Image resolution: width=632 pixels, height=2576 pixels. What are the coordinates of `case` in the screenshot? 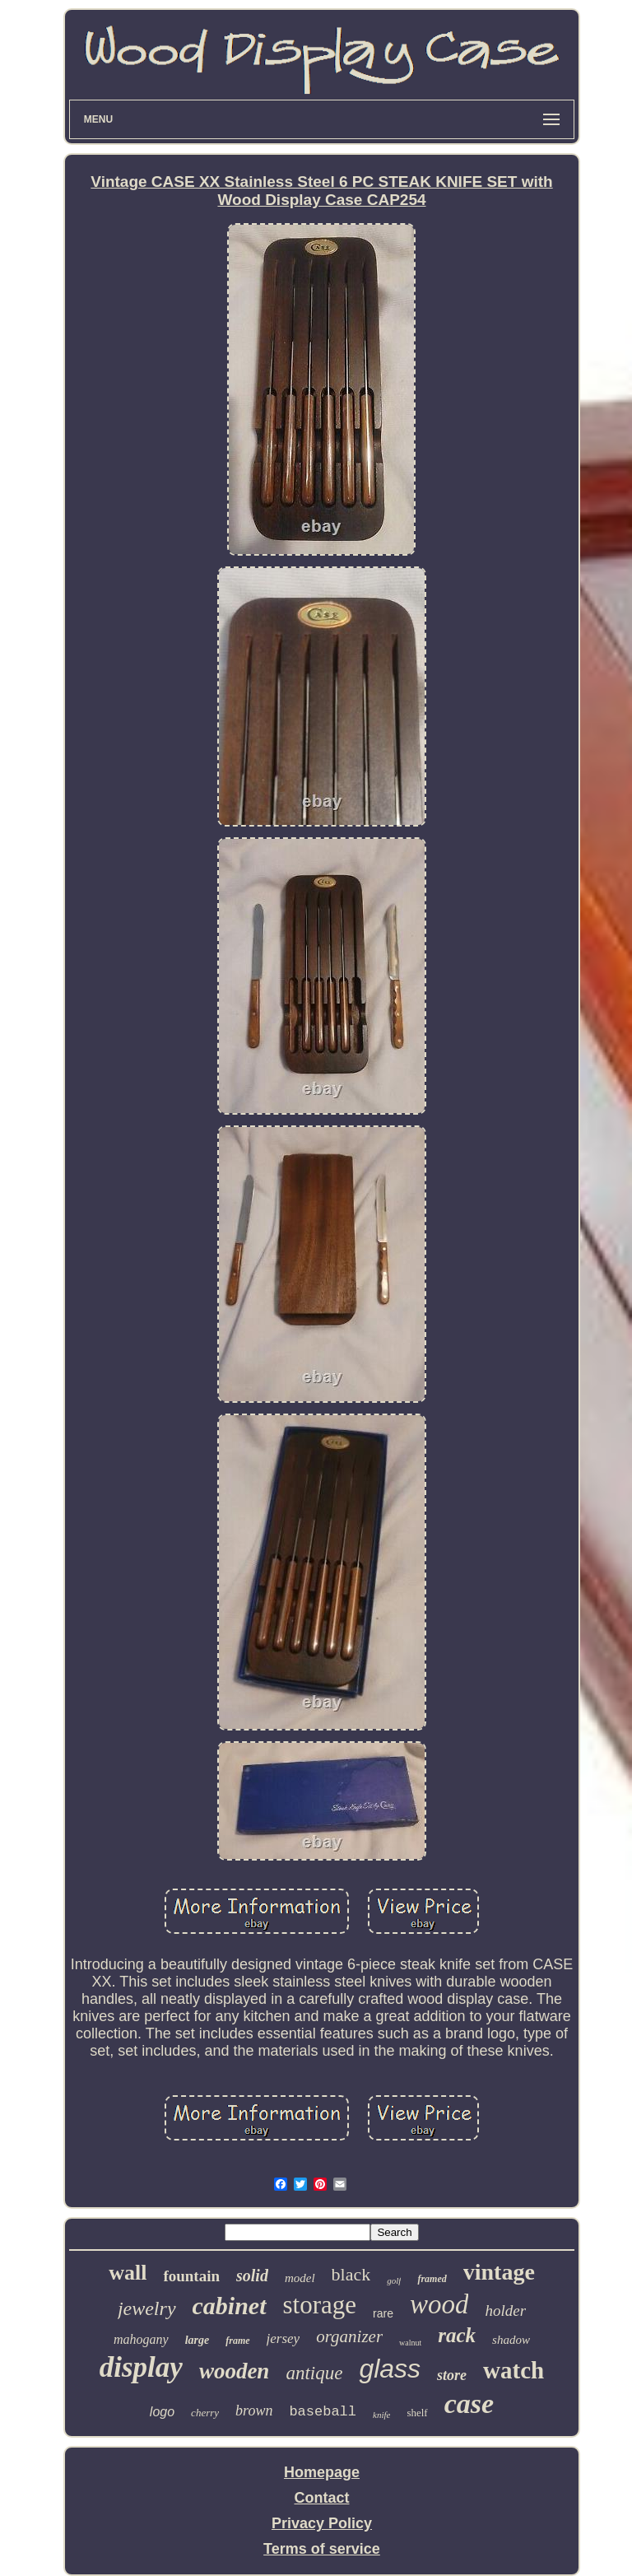 It's located at (469, 2403).